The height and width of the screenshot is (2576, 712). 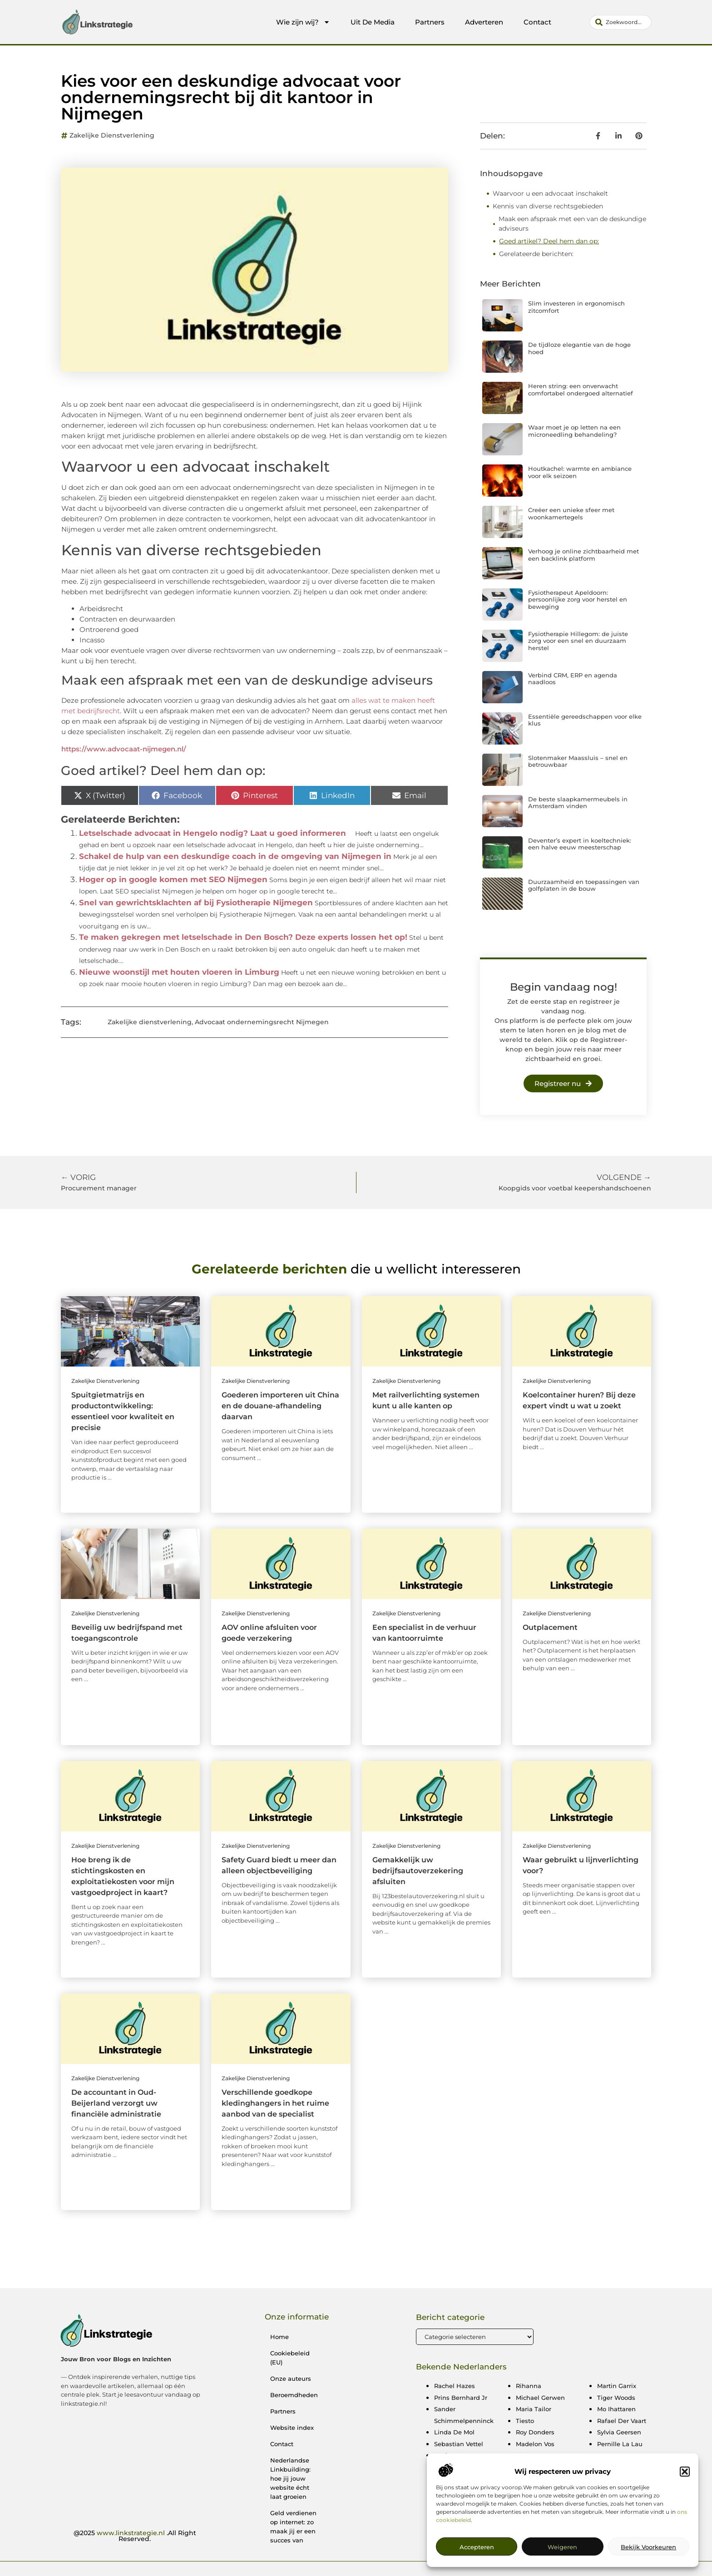 I want to click on Slotenmaker Maassluis – snel en betrouwbaar, so click(x=578, y=761).